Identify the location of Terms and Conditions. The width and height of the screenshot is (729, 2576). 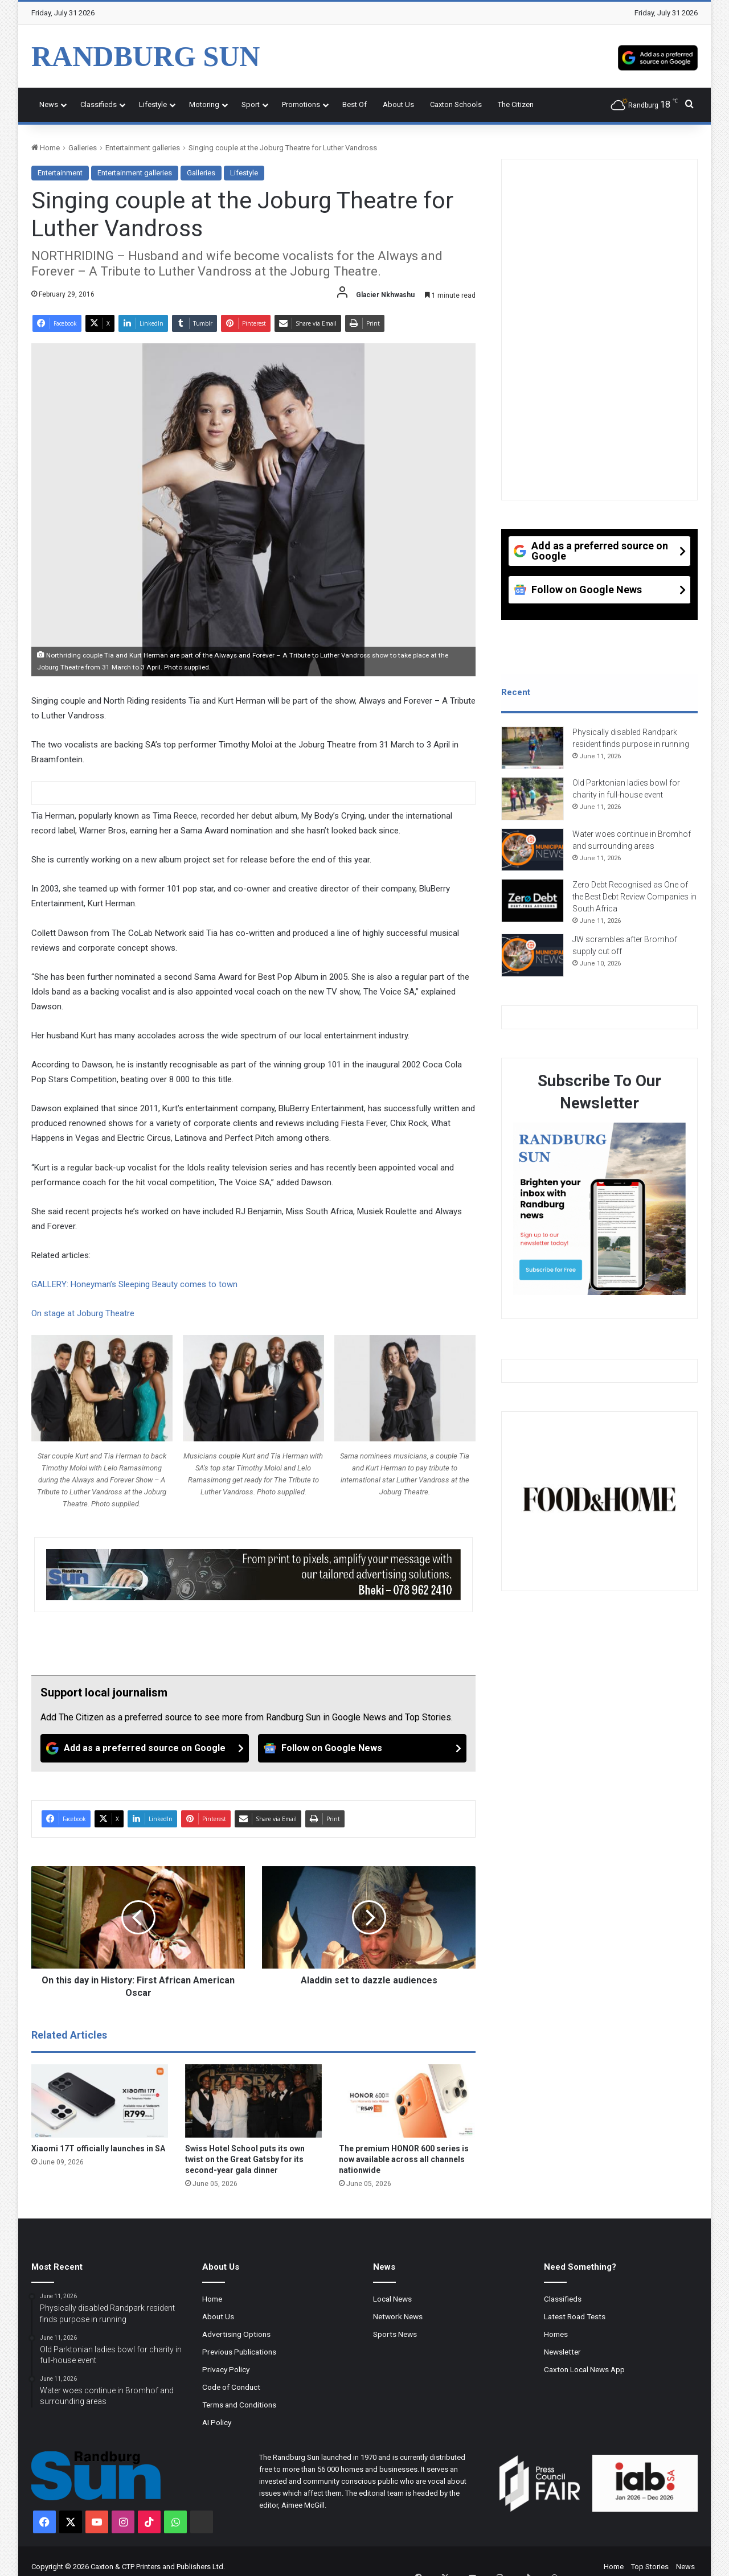
(239, 2404).